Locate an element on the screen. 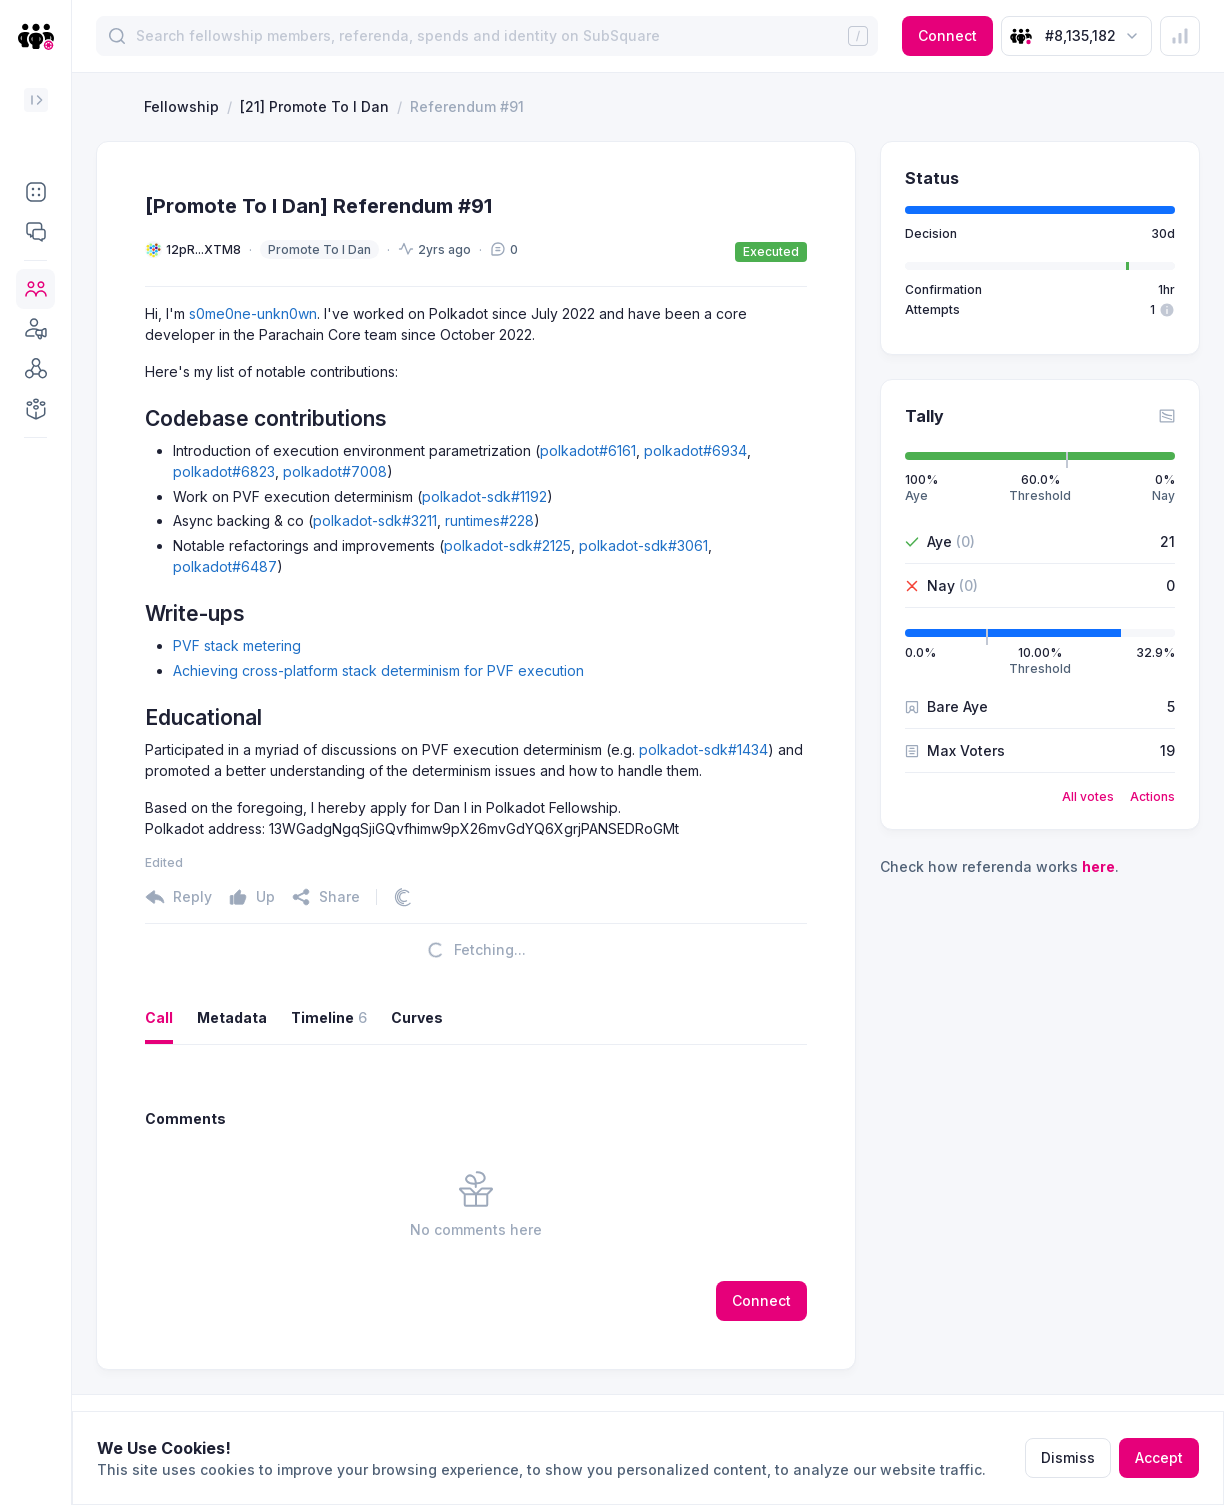  polkadot-sdk#1192 is located at coordinates (484, 496).